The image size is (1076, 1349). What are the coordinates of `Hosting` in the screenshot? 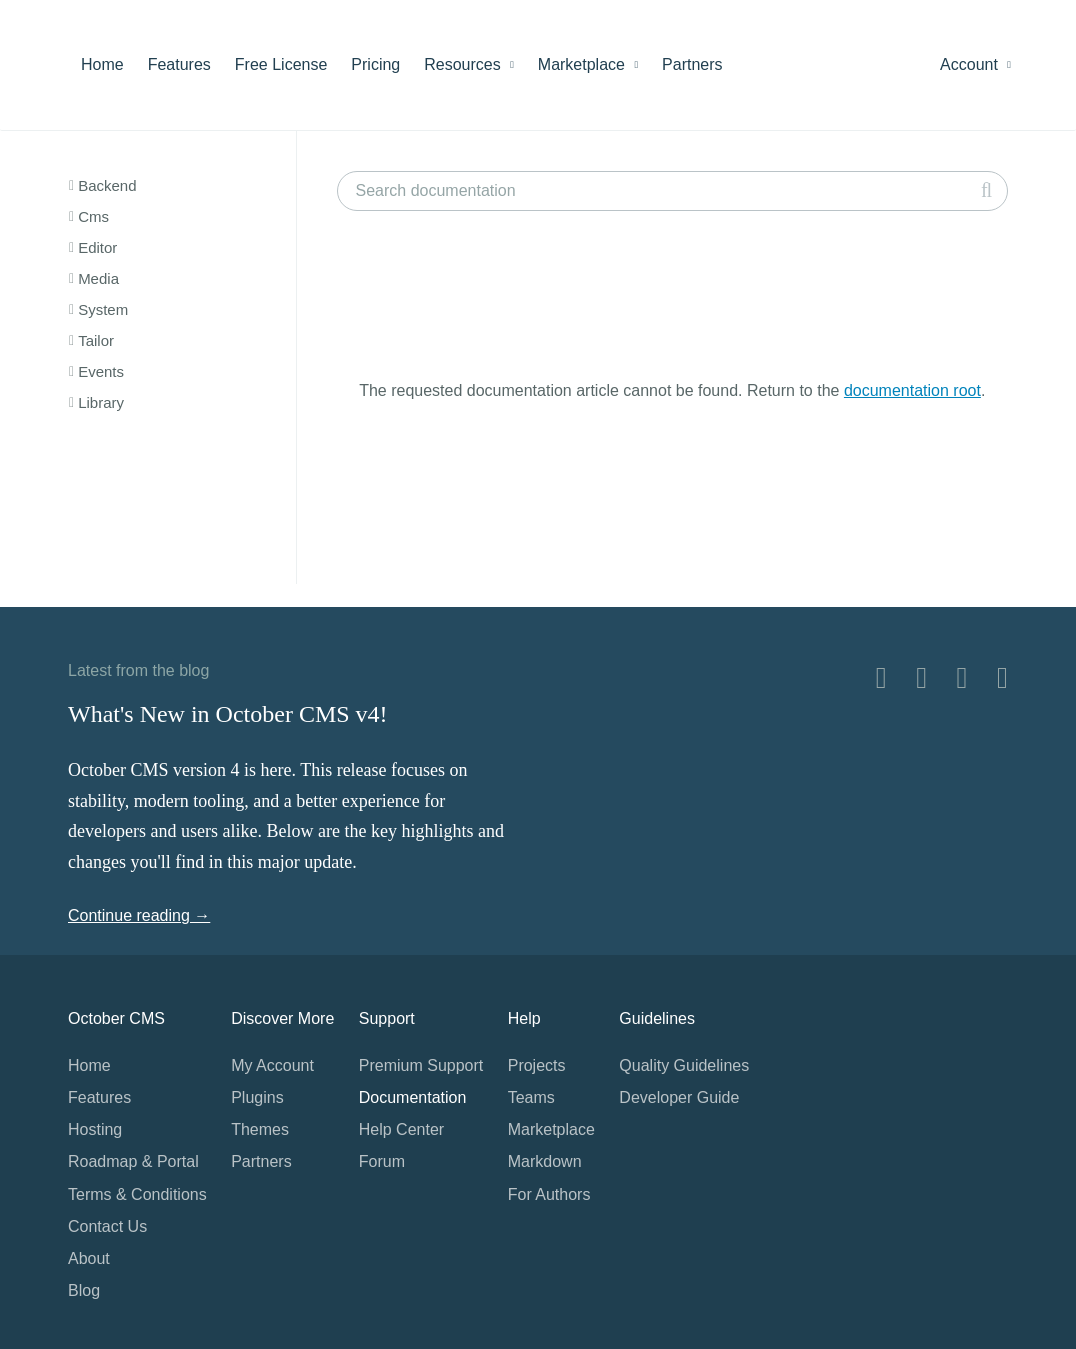 It's located at (95, 1129).